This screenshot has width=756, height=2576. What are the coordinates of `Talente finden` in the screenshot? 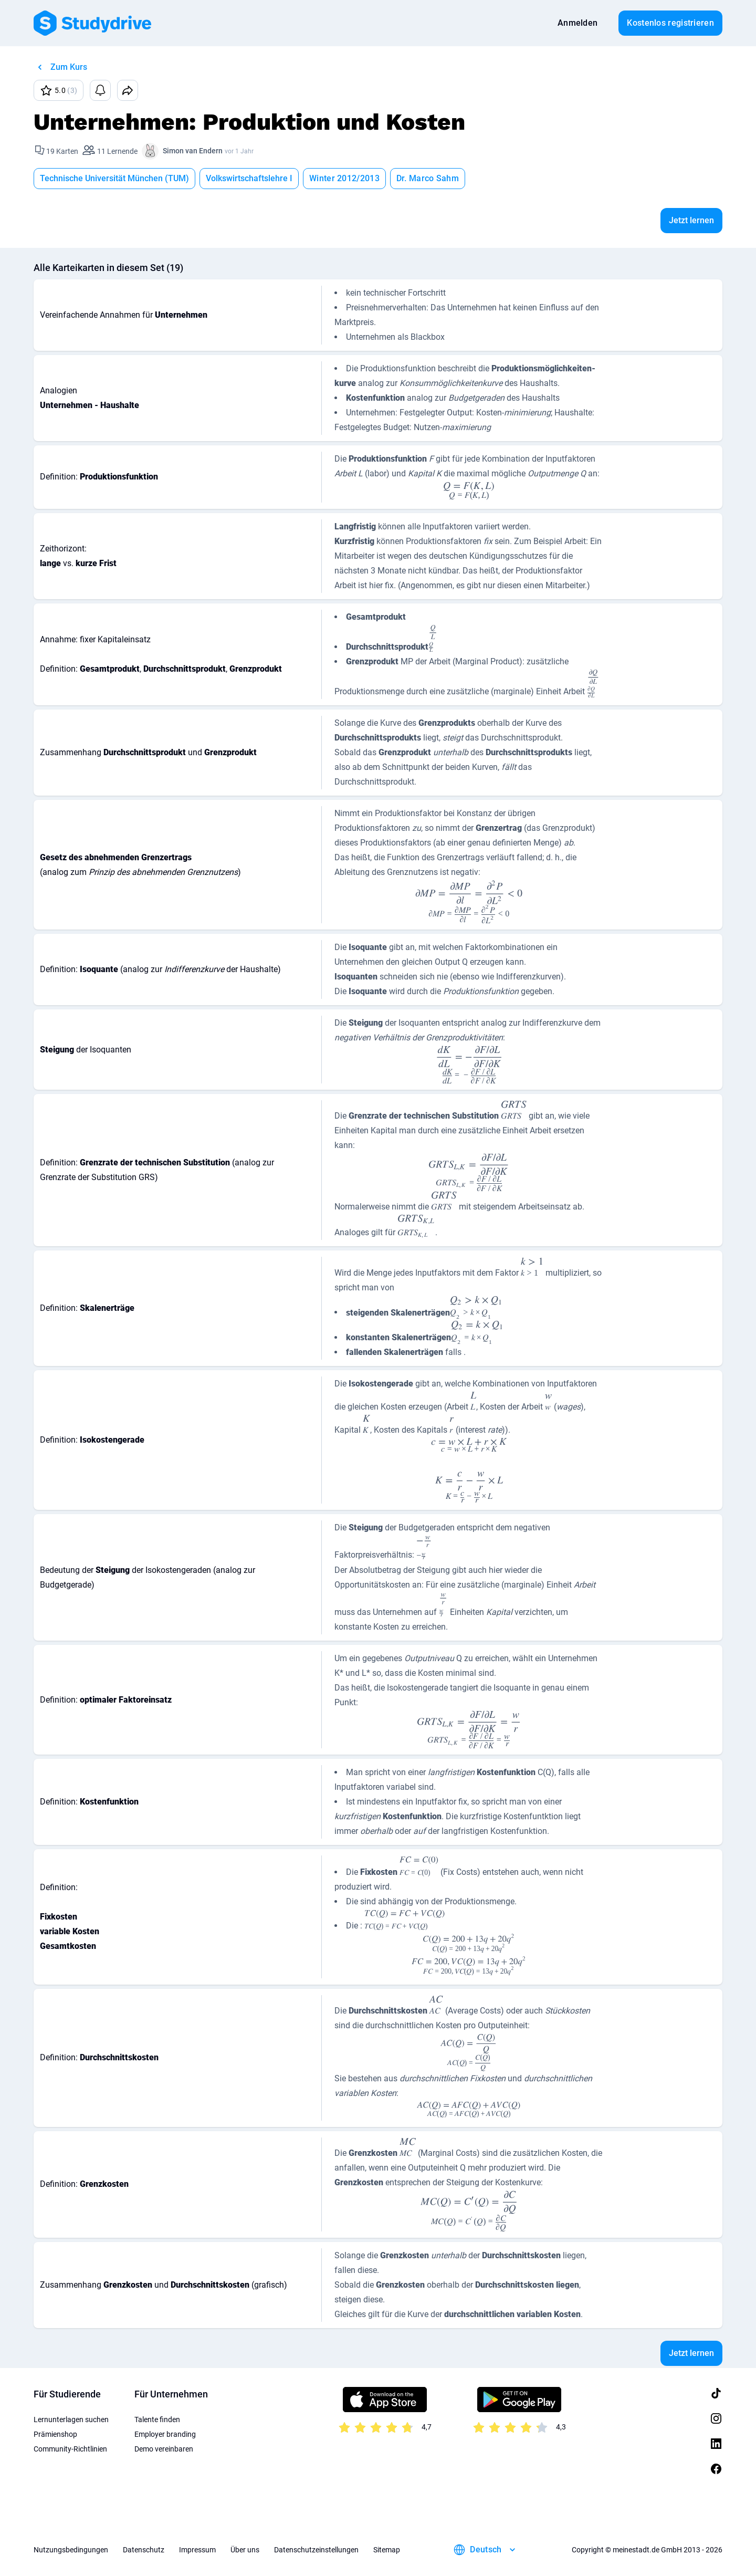 It's located at (157, 2419).